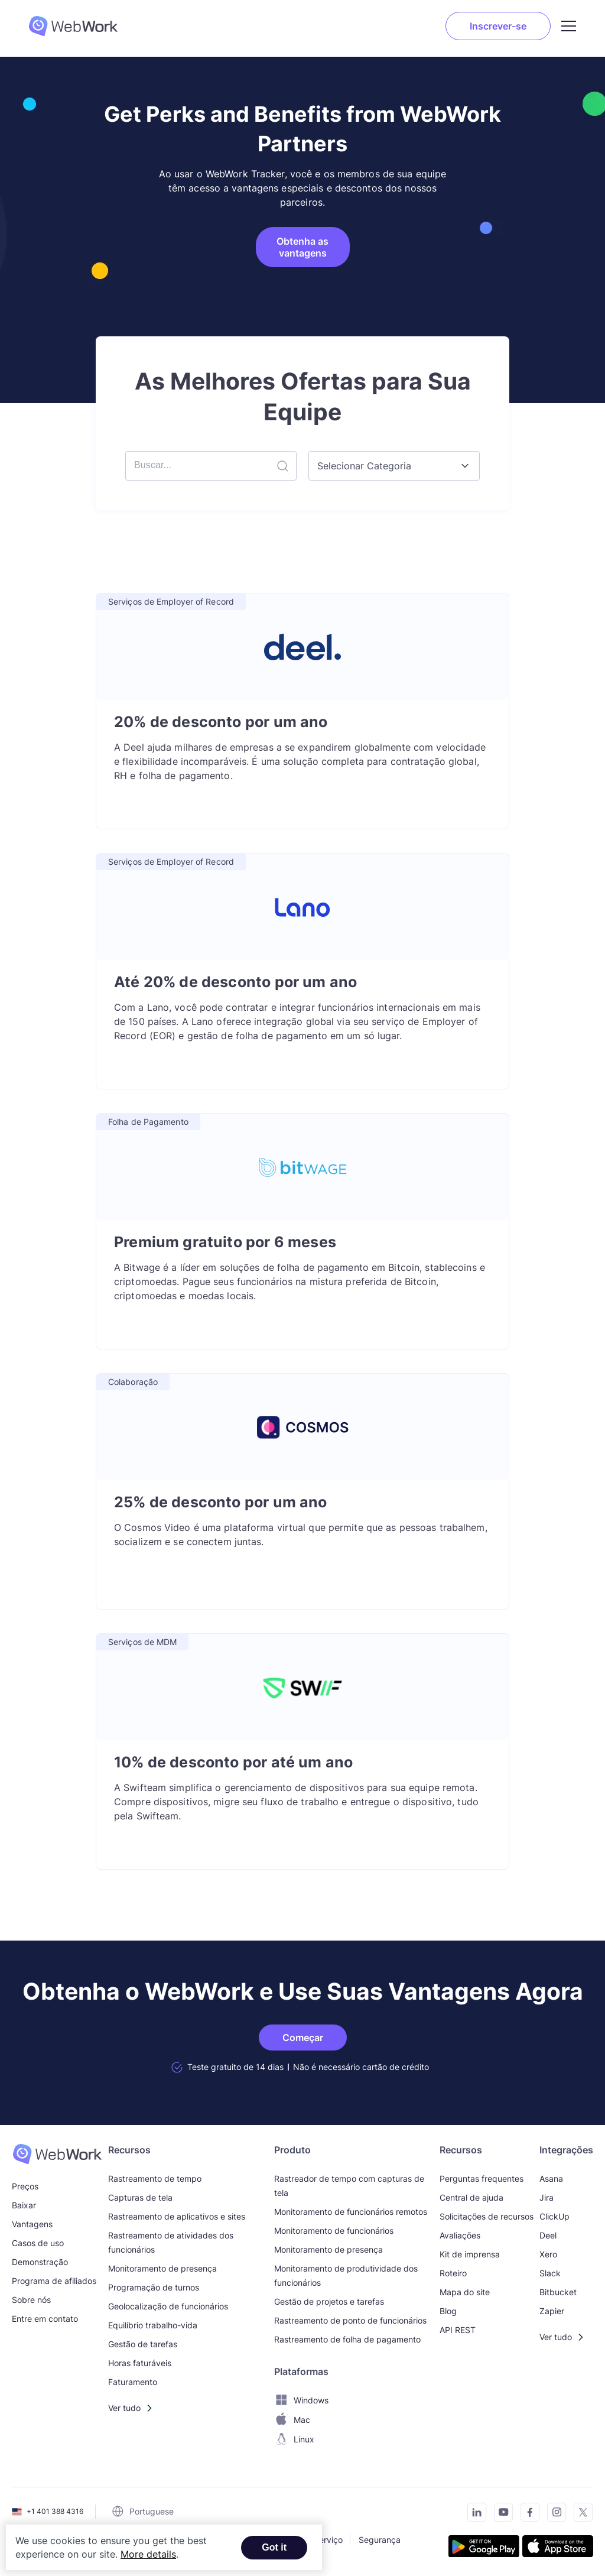  What do you see at coordinates (473, 2514) in the screenshot?
I see `[Connect with us on LinkedIn]` at bounding box center [473, 2514].